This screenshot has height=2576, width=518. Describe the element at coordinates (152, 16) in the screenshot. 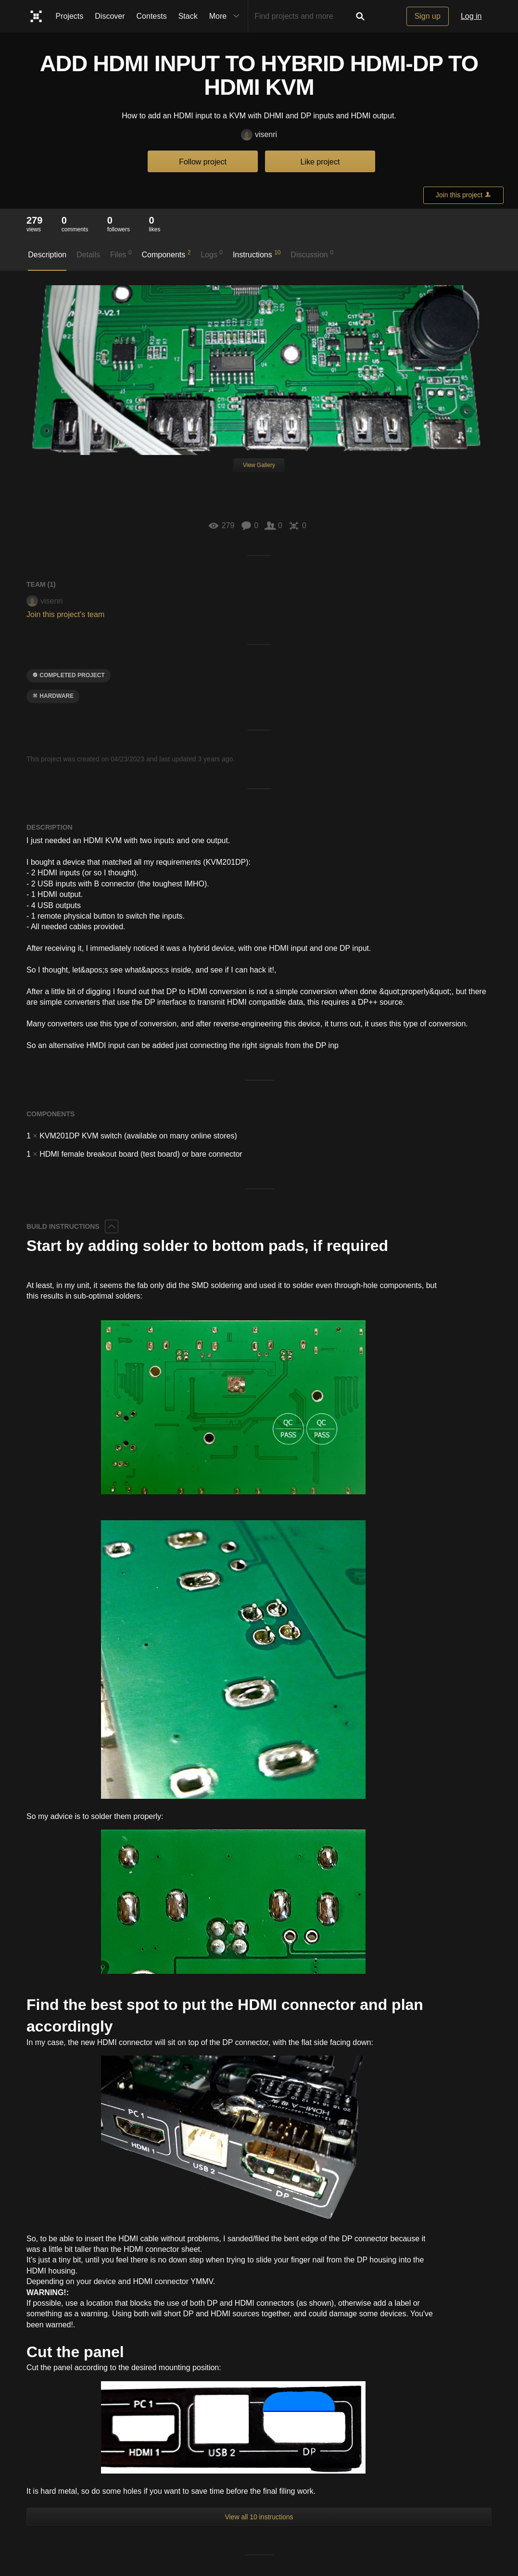

I see `Contests` at that location.